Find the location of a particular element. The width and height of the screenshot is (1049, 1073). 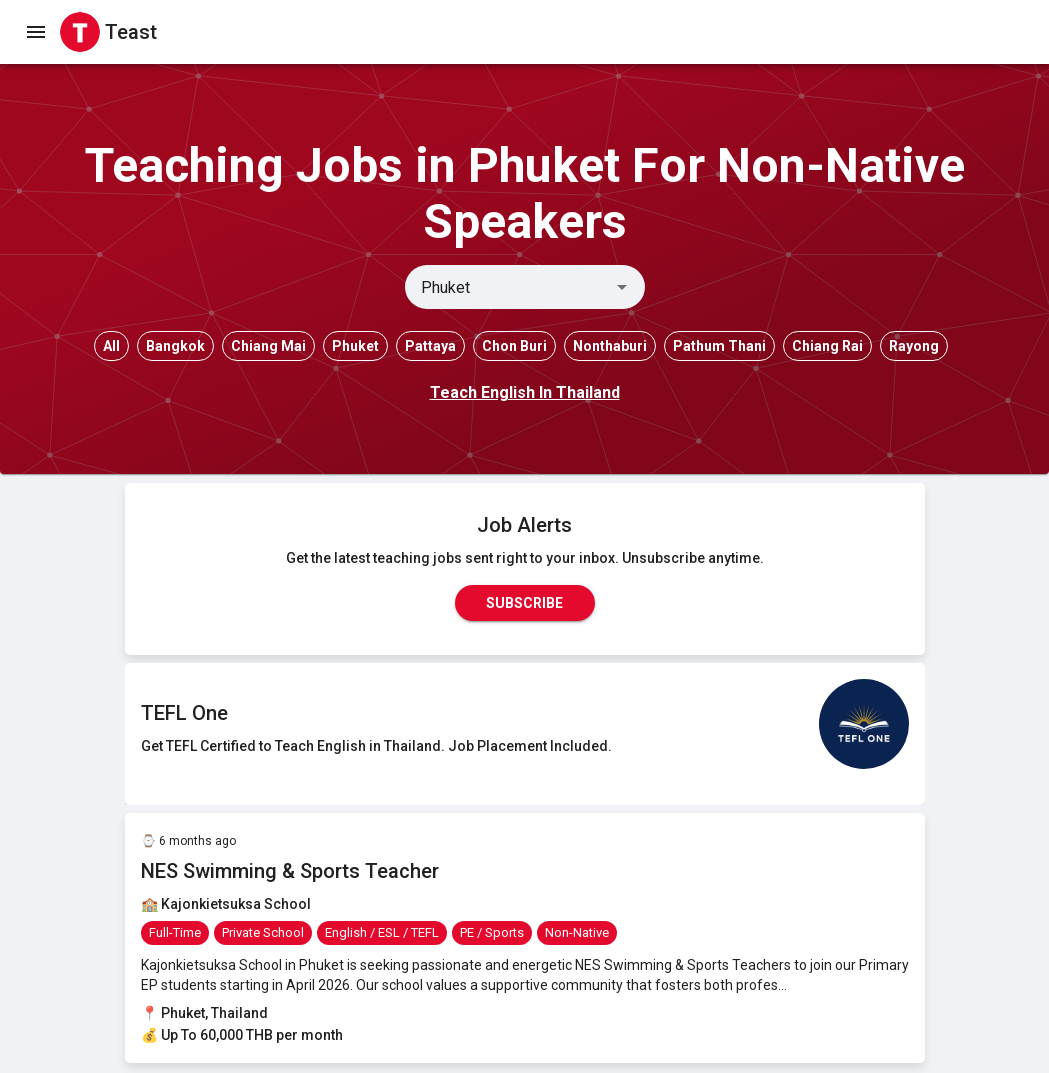

[combobox] is located at coordinates (508, 287).